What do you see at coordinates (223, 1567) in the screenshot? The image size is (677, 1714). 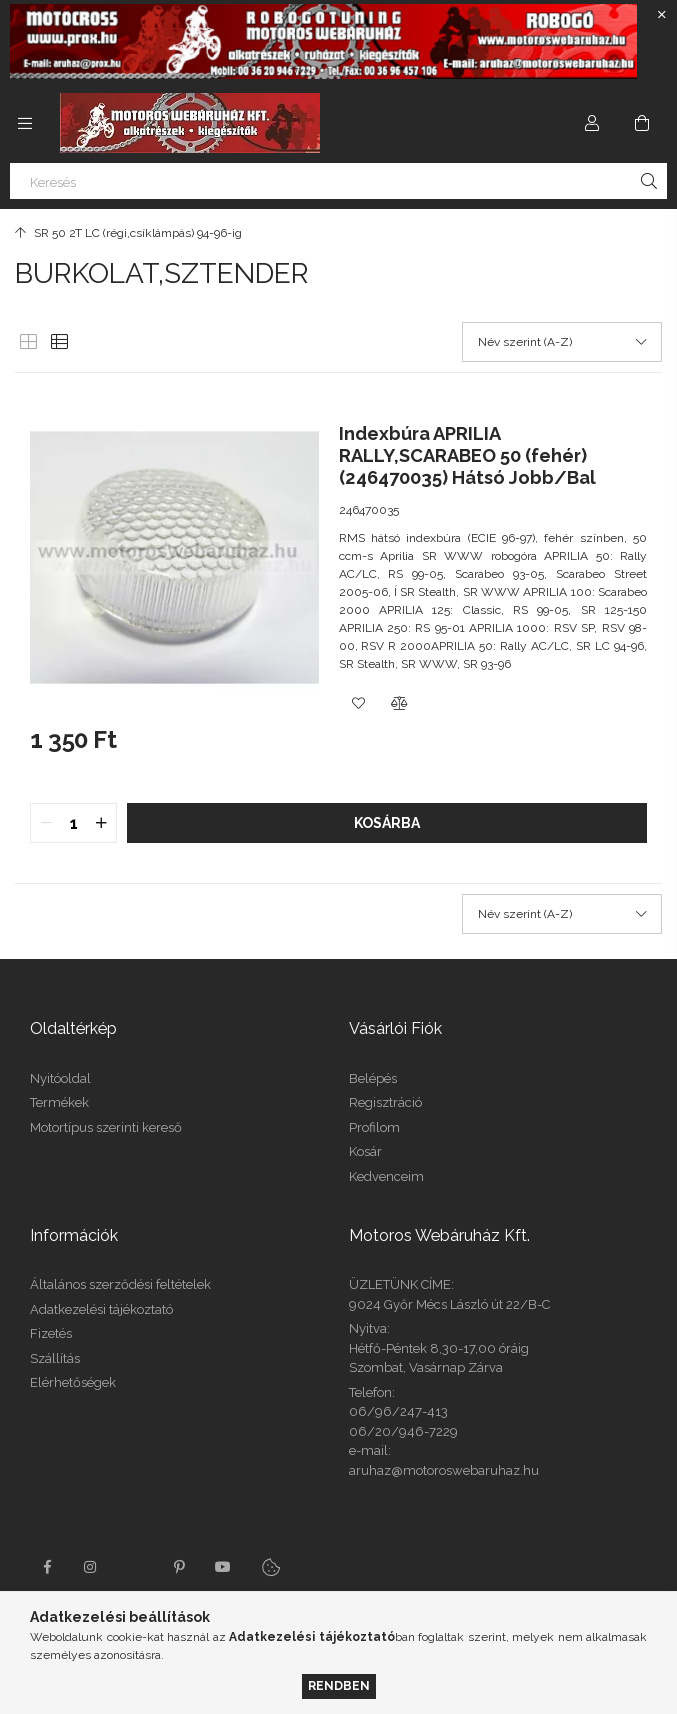 I see `youtube` at bounding box center [223, 1567].